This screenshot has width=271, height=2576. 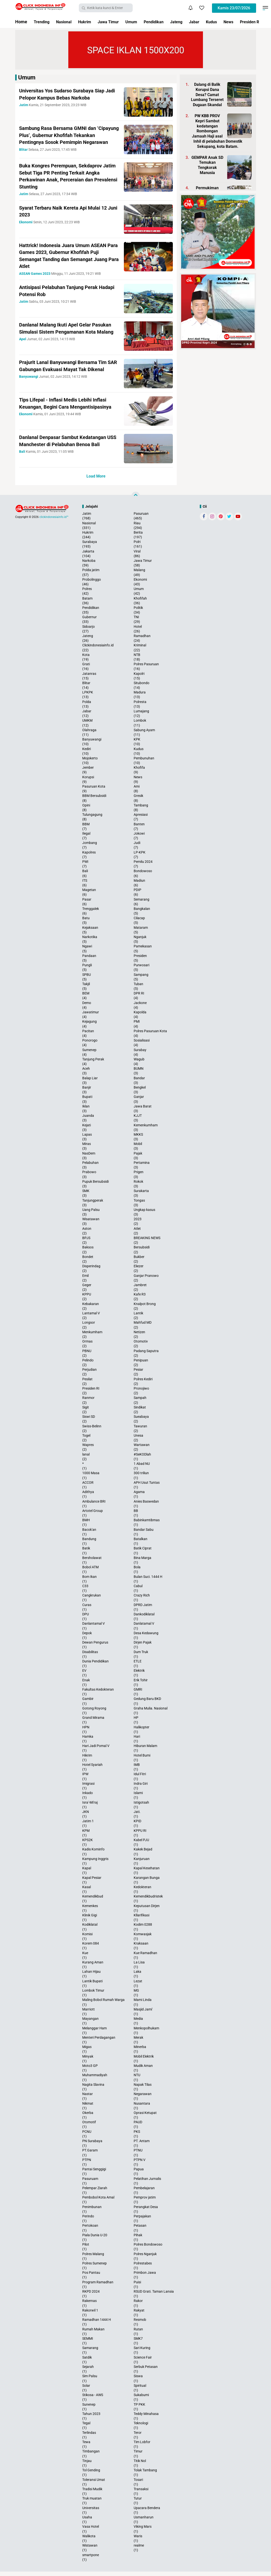 What do you see at coordinates (86, 1289) in the screenshot?
I see `Geger` at bounding box center [86, 1289].